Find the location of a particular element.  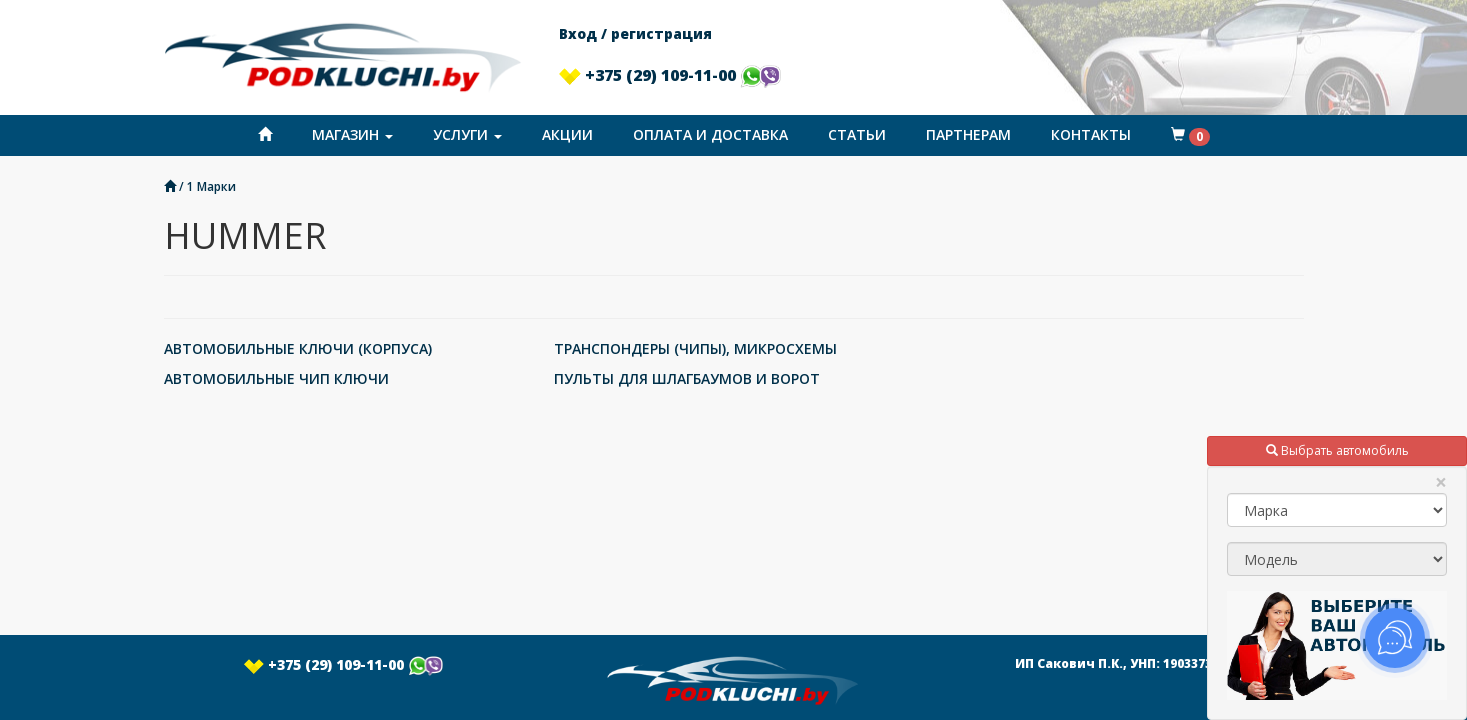

Контакты is located at coordinates (1091, 134).